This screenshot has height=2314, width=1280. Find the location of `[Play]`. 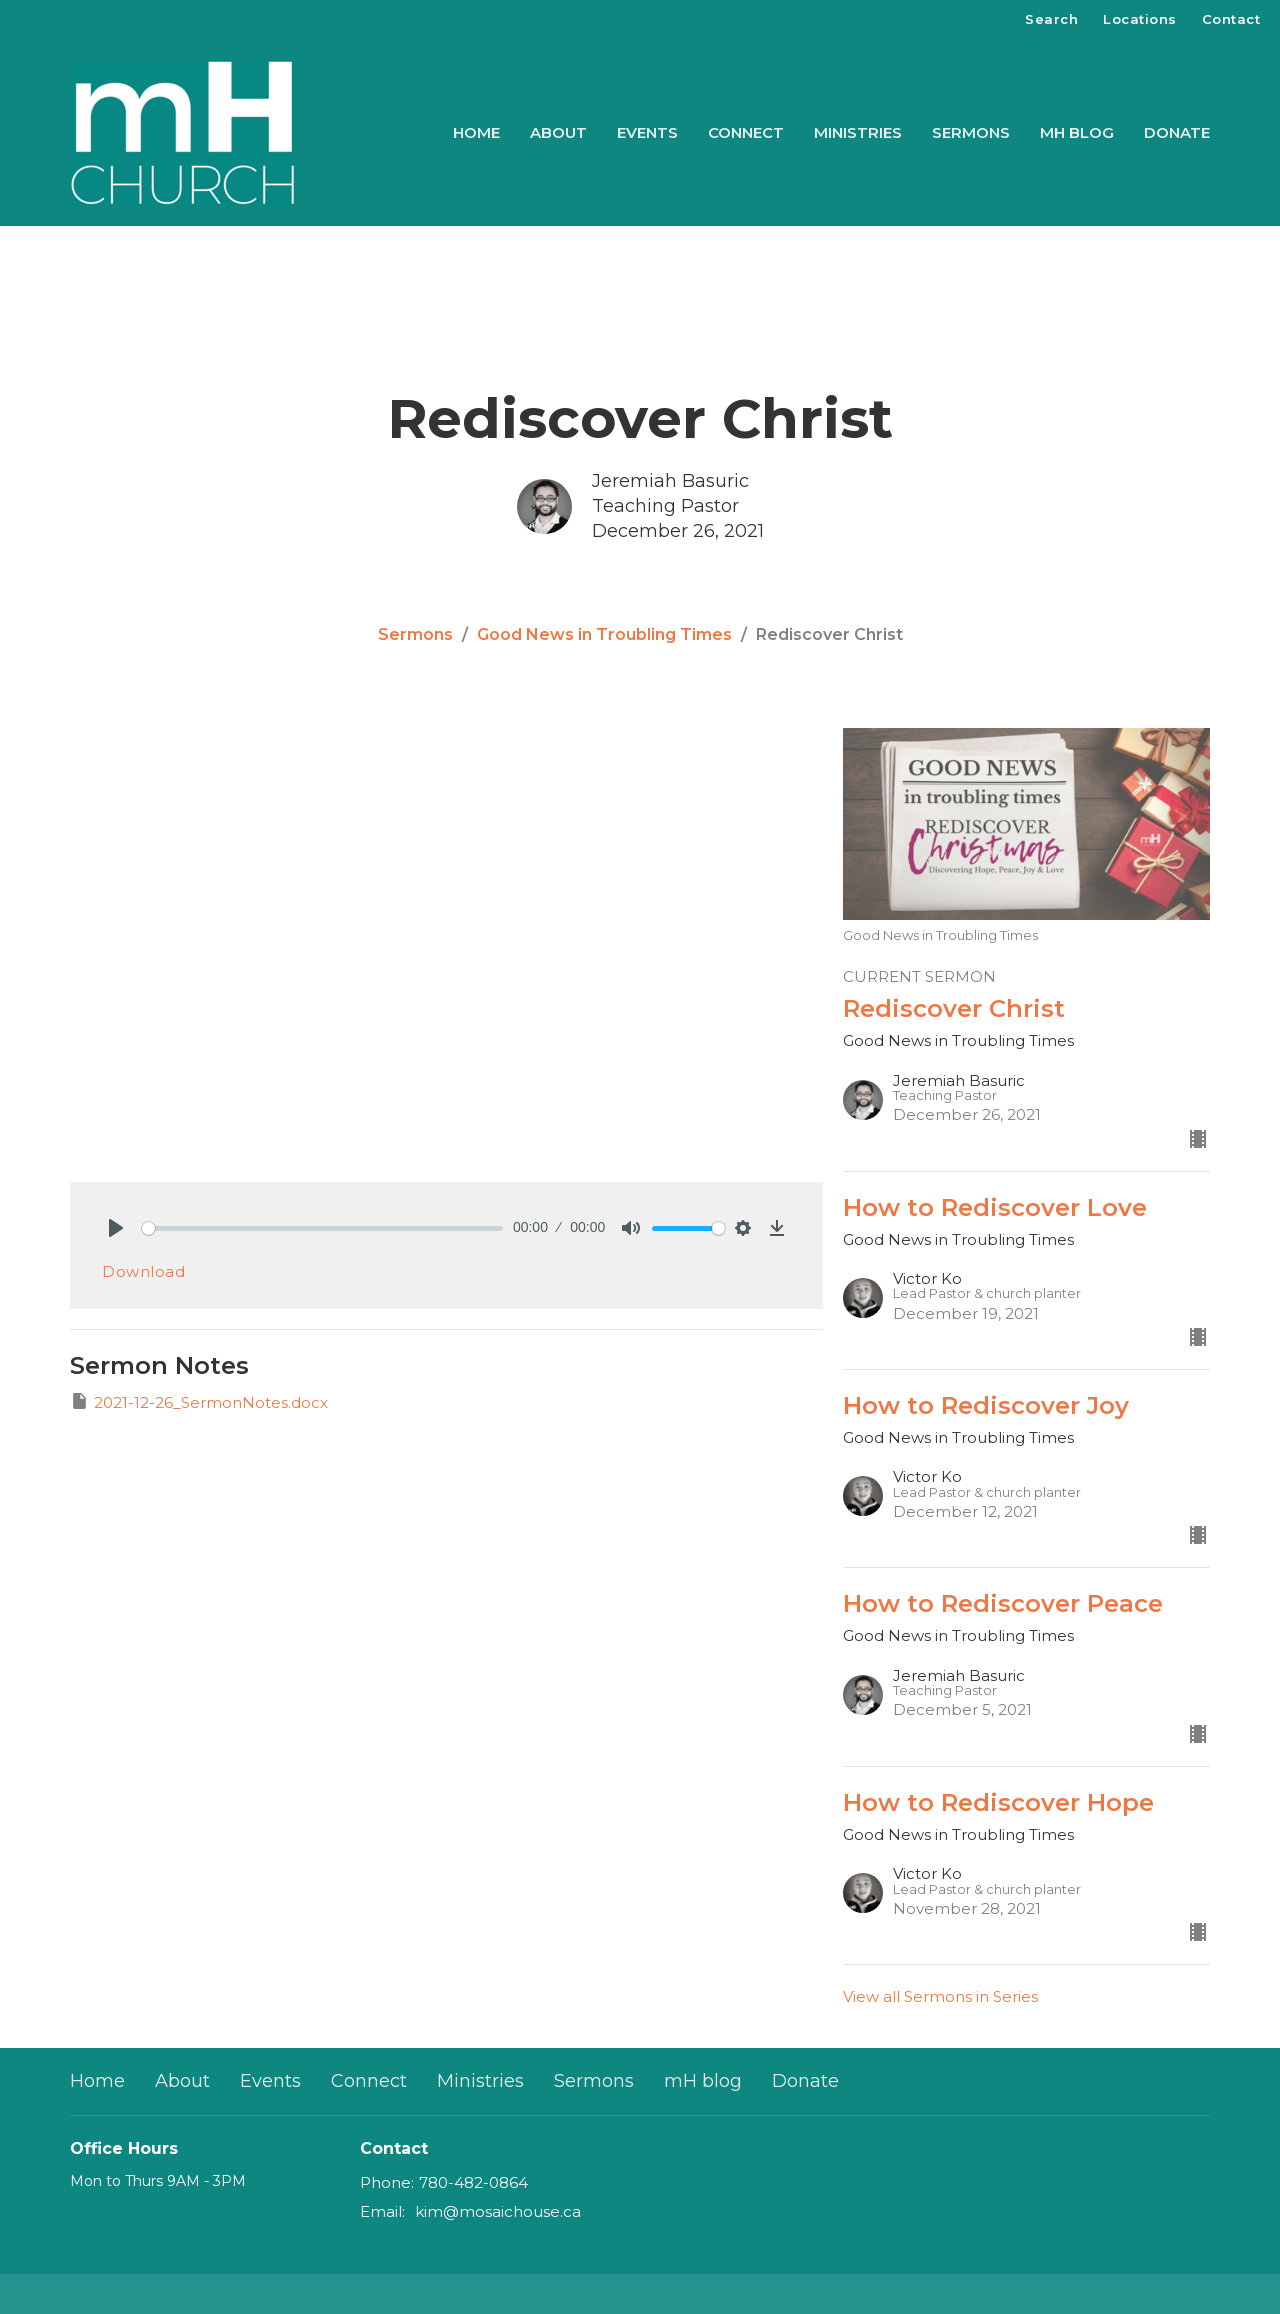

[Play] is located at coordinates (116, 1228).